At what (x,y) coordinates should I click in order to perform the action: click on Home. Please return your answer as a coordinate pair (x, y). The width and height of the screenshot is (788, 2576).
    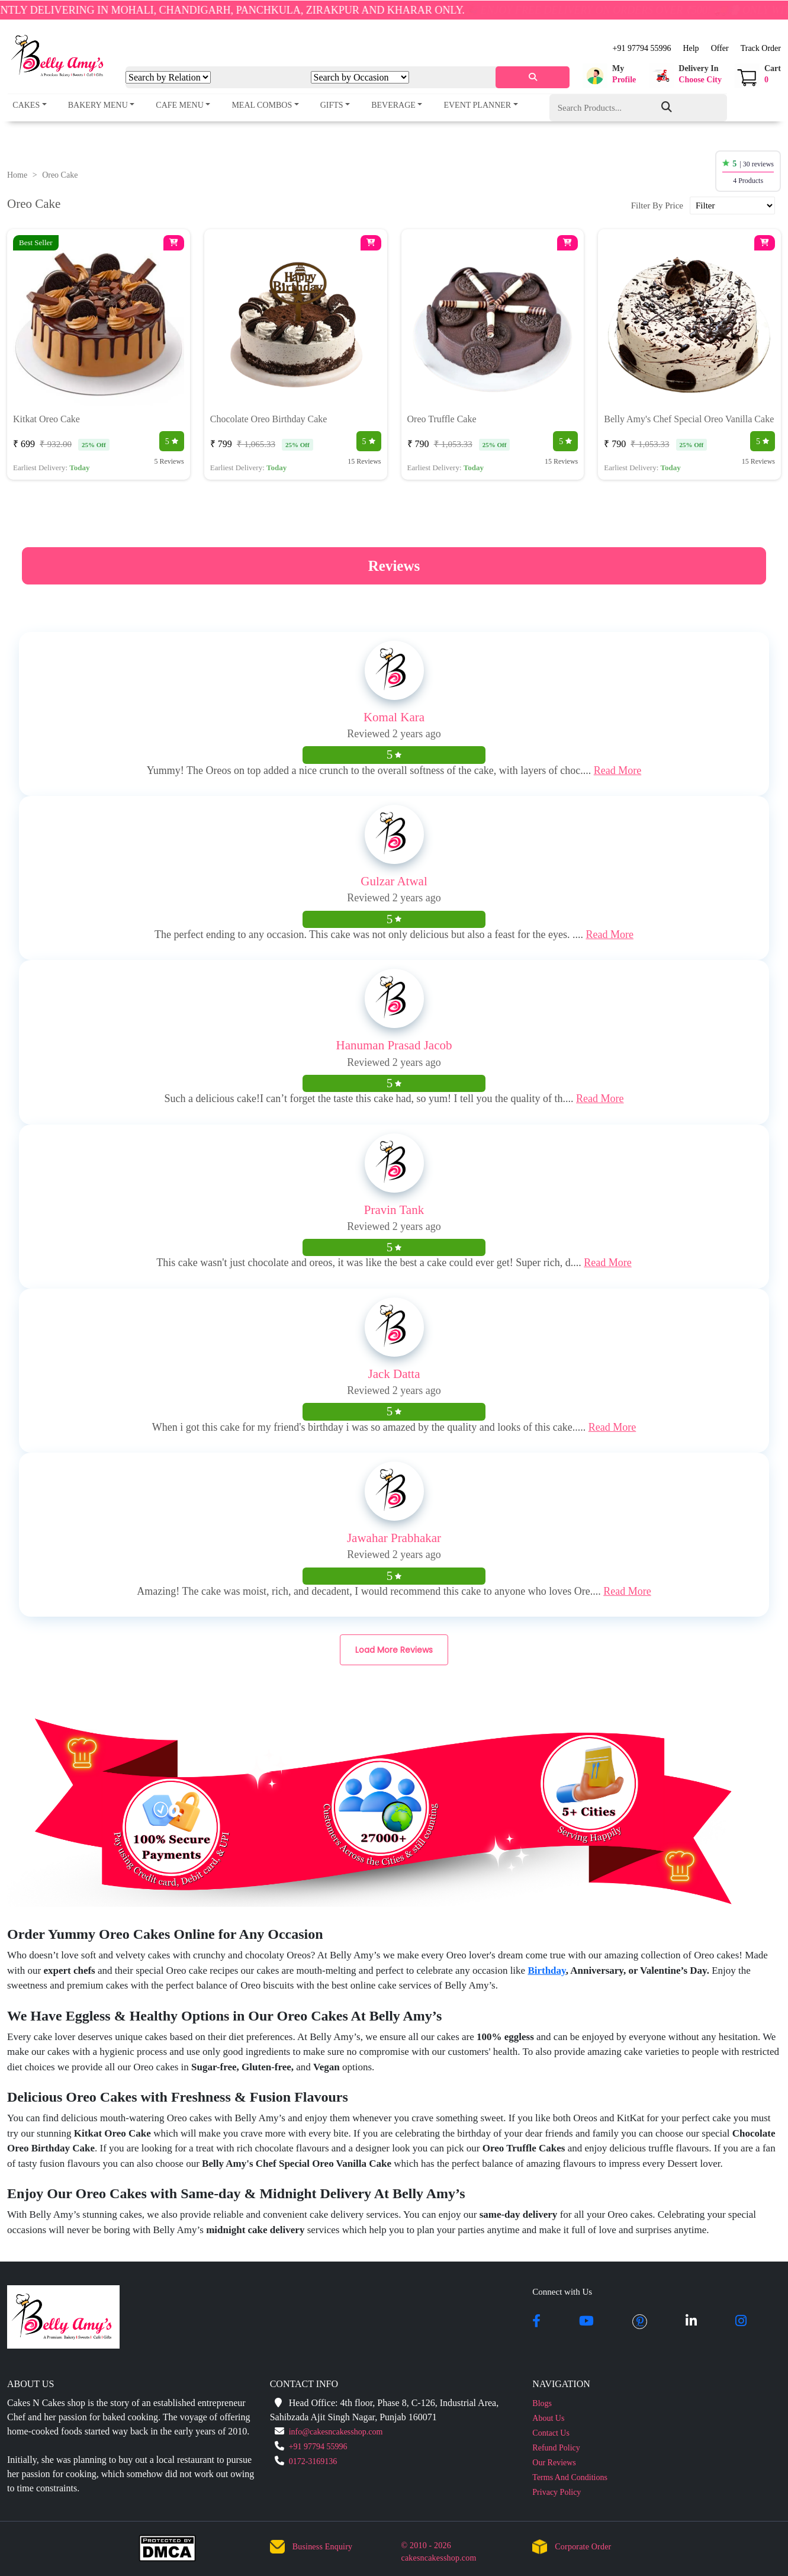
    Looking at the image, I should click on (17, 175).